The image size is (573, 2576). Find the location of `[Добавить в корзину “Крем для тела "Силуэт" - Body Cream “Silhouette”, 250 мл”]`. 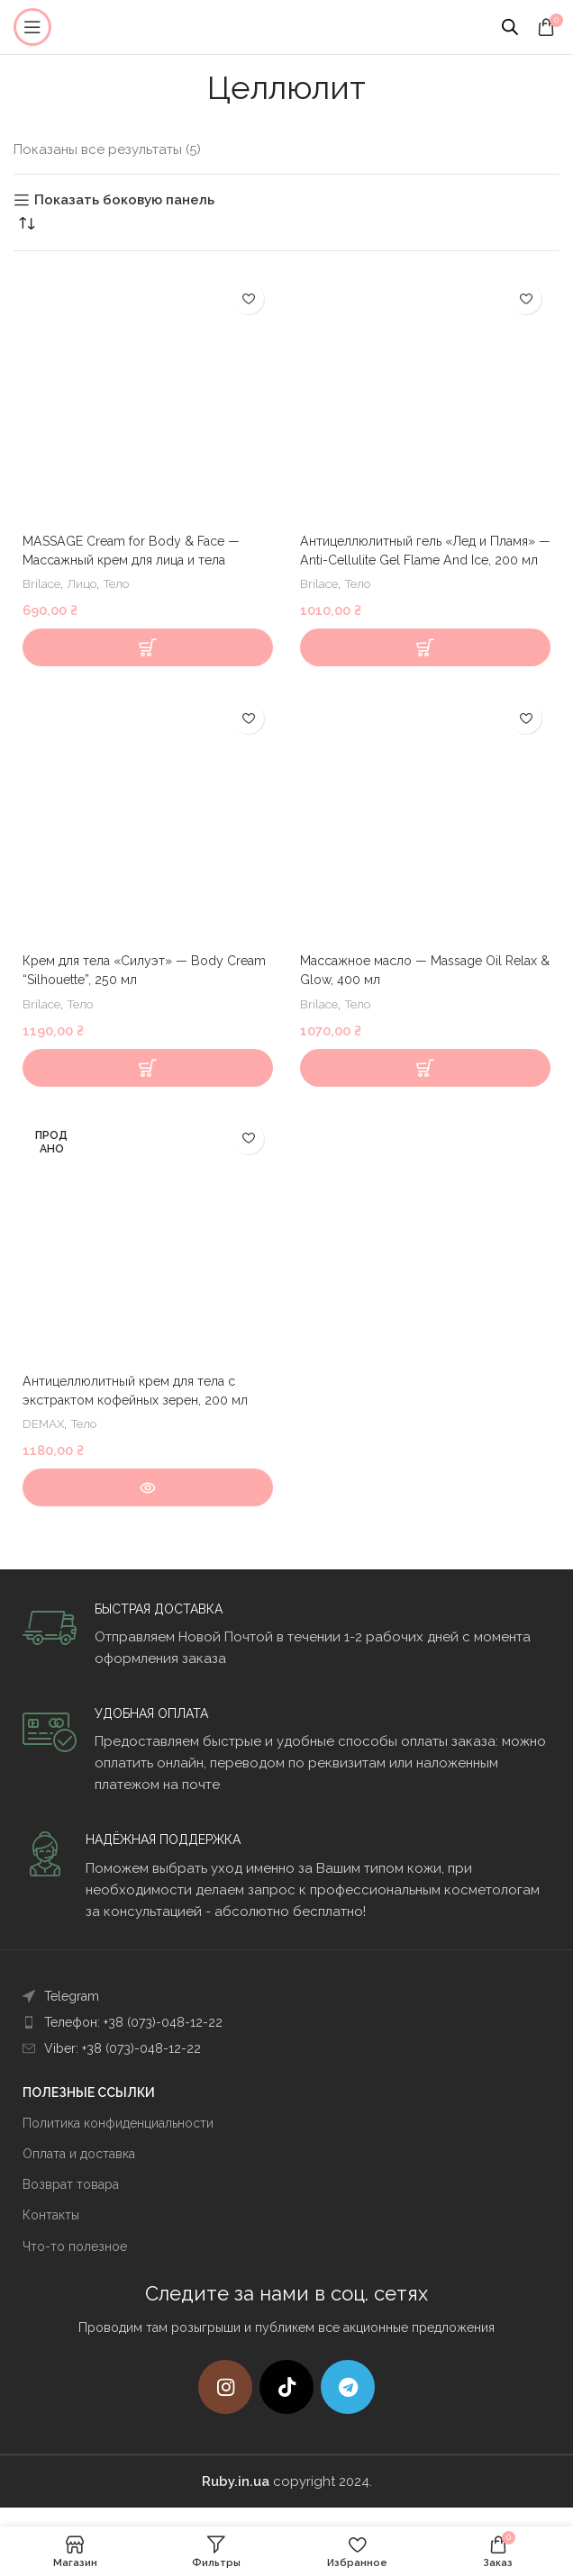

[Добавить в корзину “Крем для тела "Силуэт" - Body Cream “Silhouette”, 250 мл”] is located at coordinates (148, 1087).